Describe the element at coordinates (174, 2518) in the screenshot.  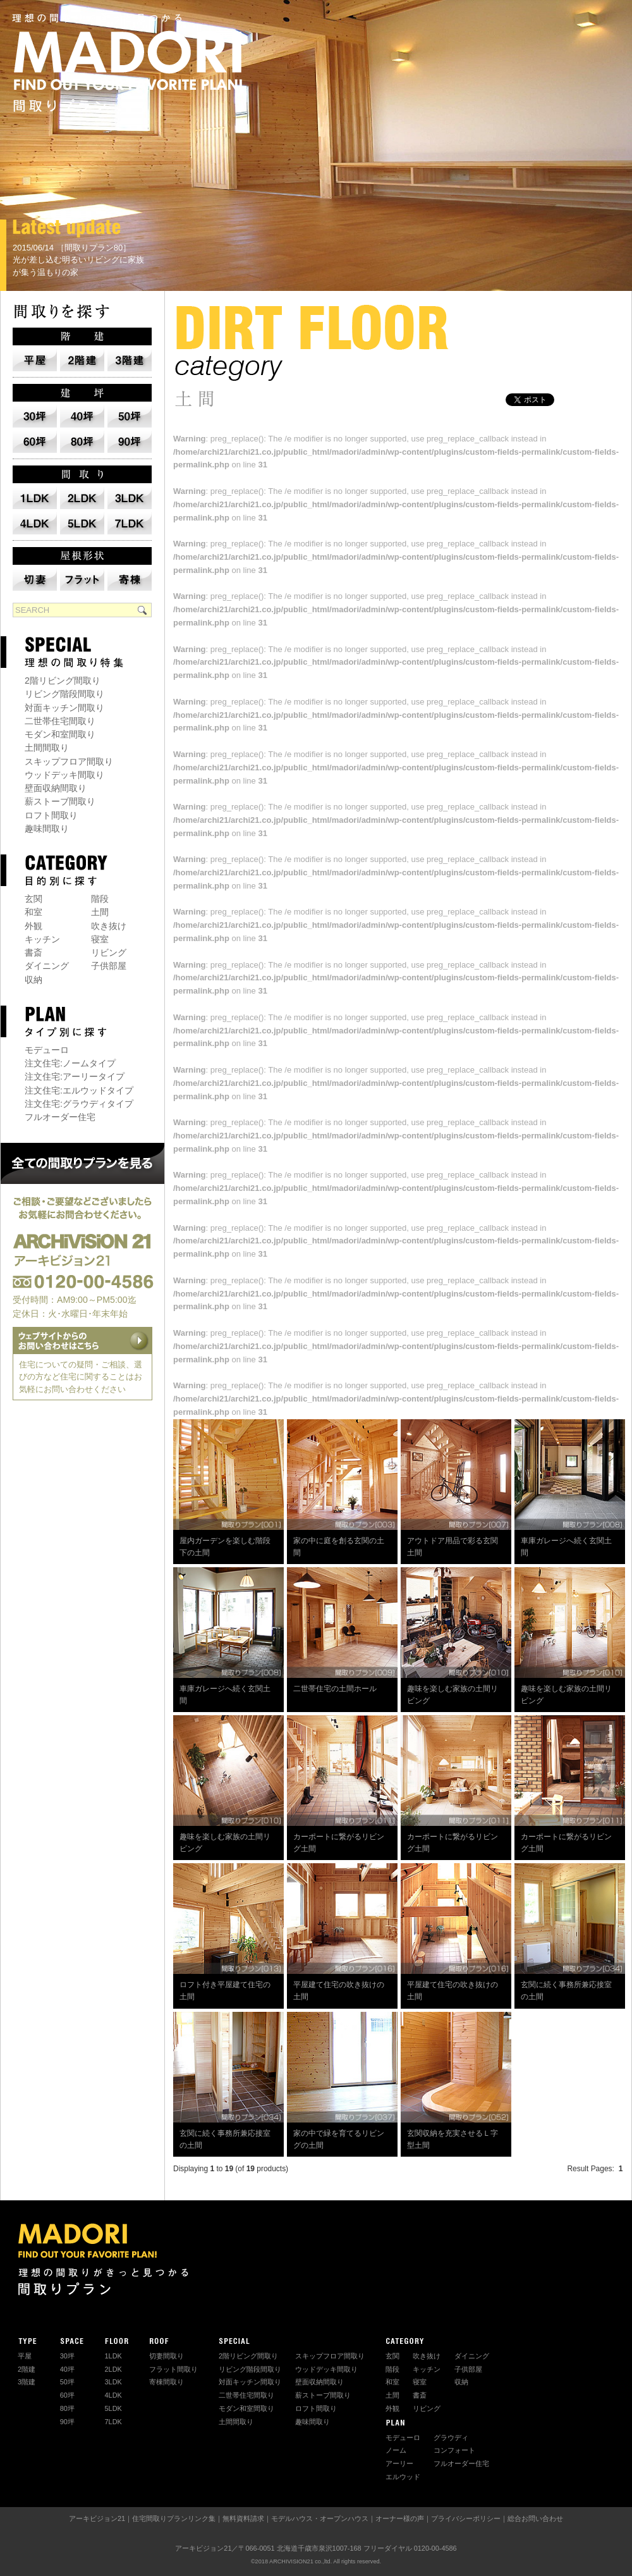
I see `住宅間取りプランリンク集` at that location.